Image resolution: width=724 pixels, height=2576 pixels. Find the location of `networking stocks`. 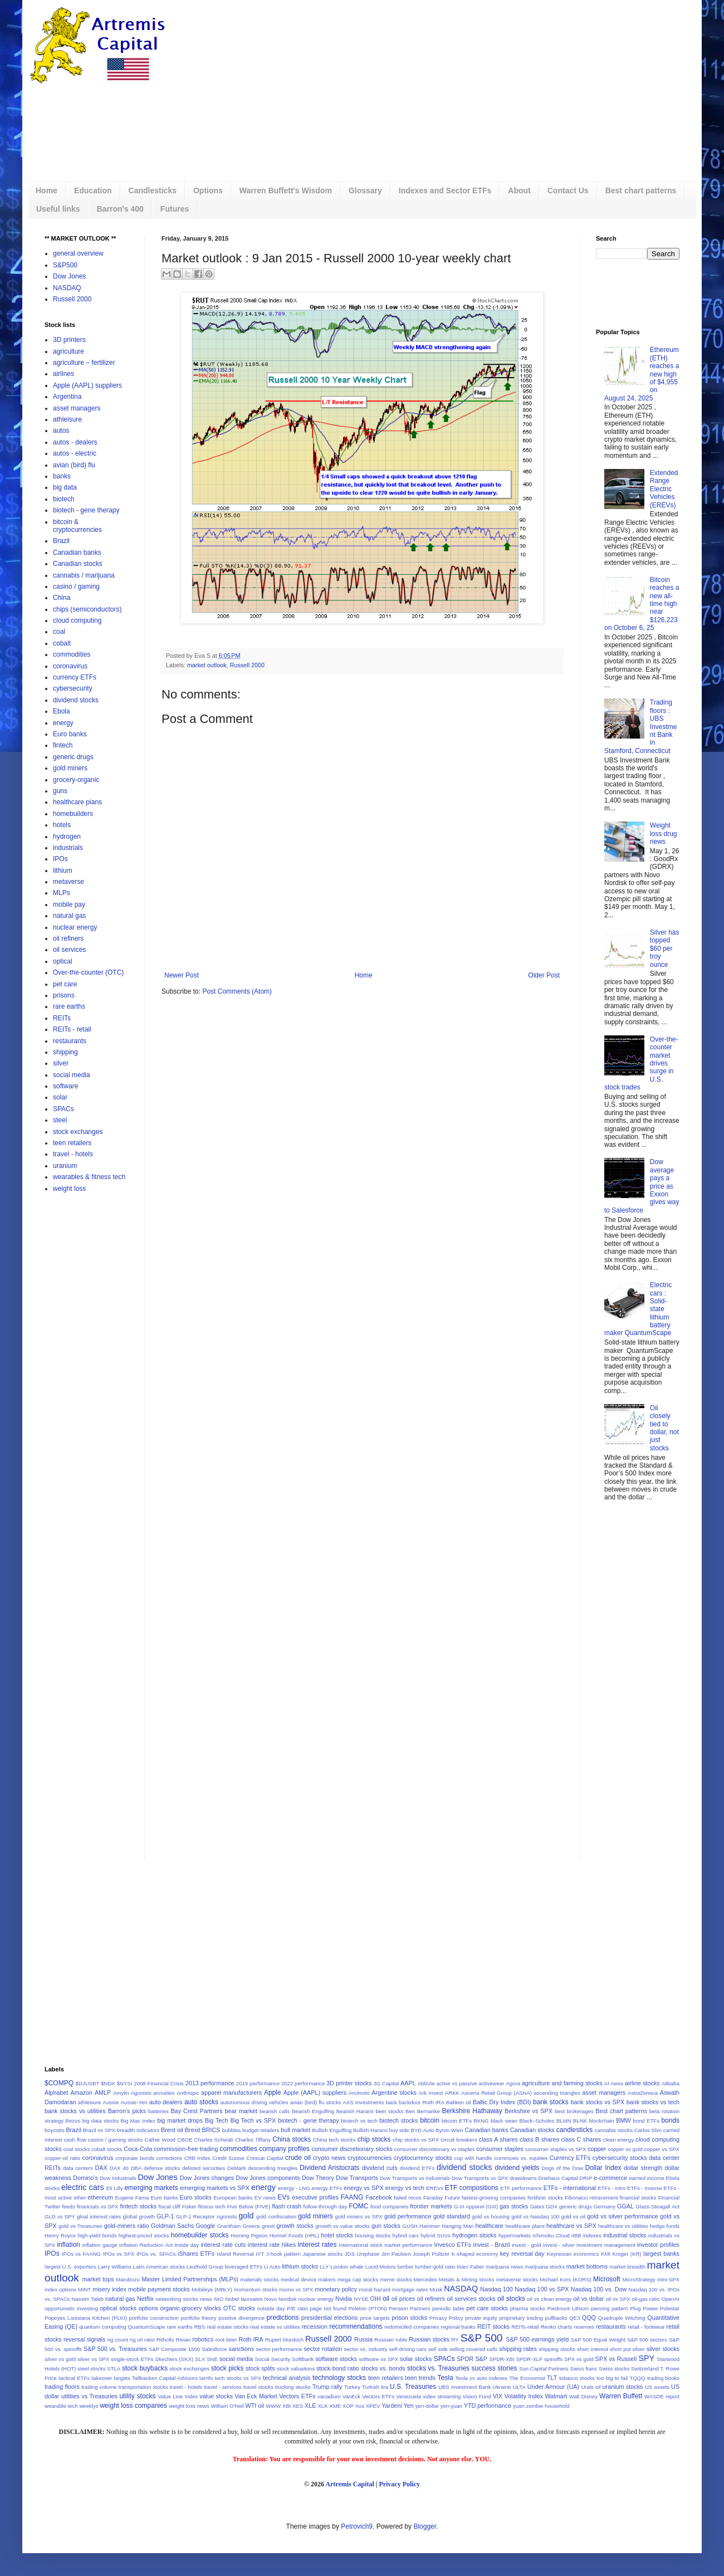

networking stocks is located at coordinates (176, 2299).